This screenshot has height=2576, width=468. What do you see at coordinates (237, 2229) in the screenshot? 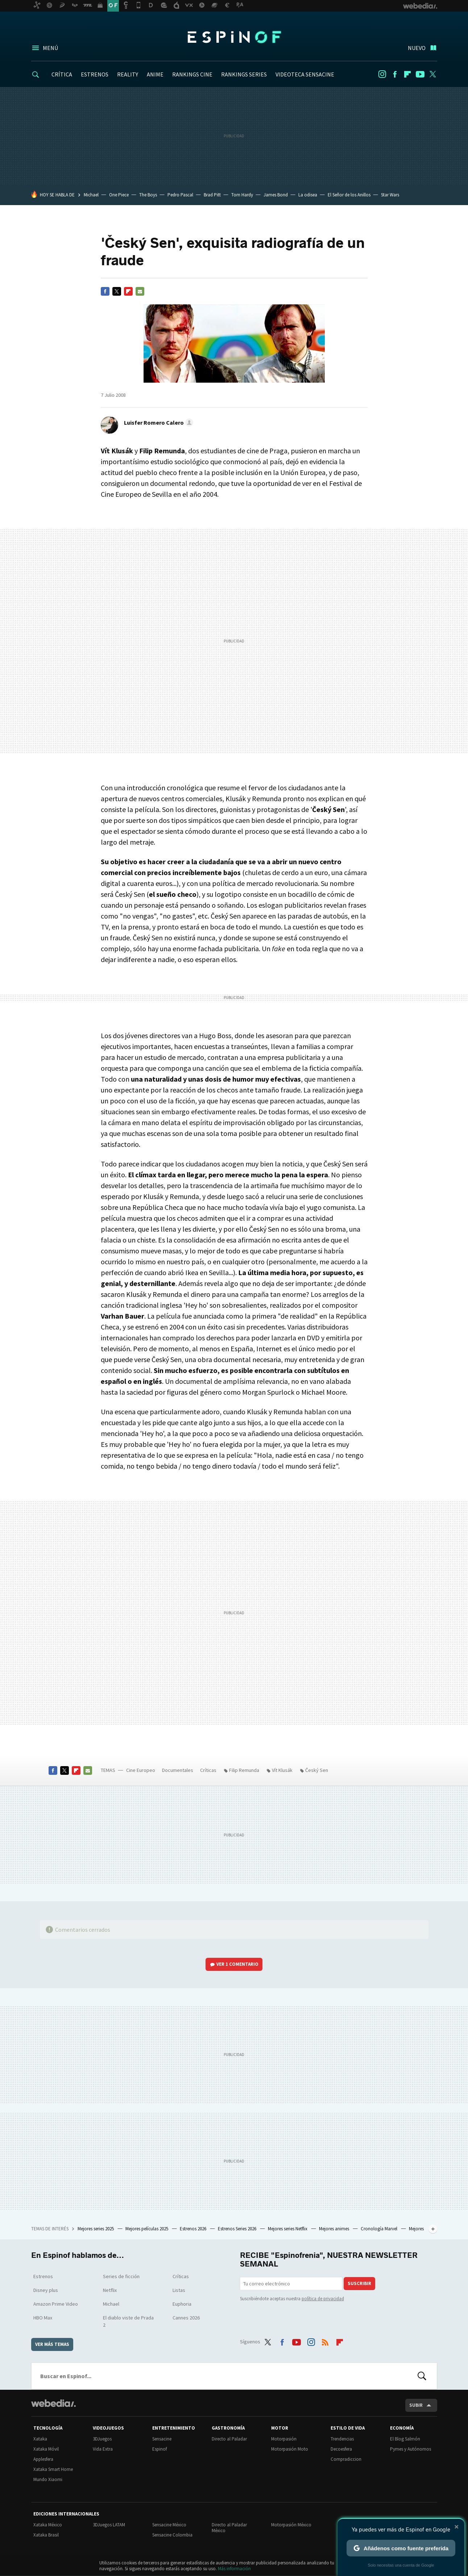
I see `Estrenos Series 2026` at bounding box center [237, 2229].